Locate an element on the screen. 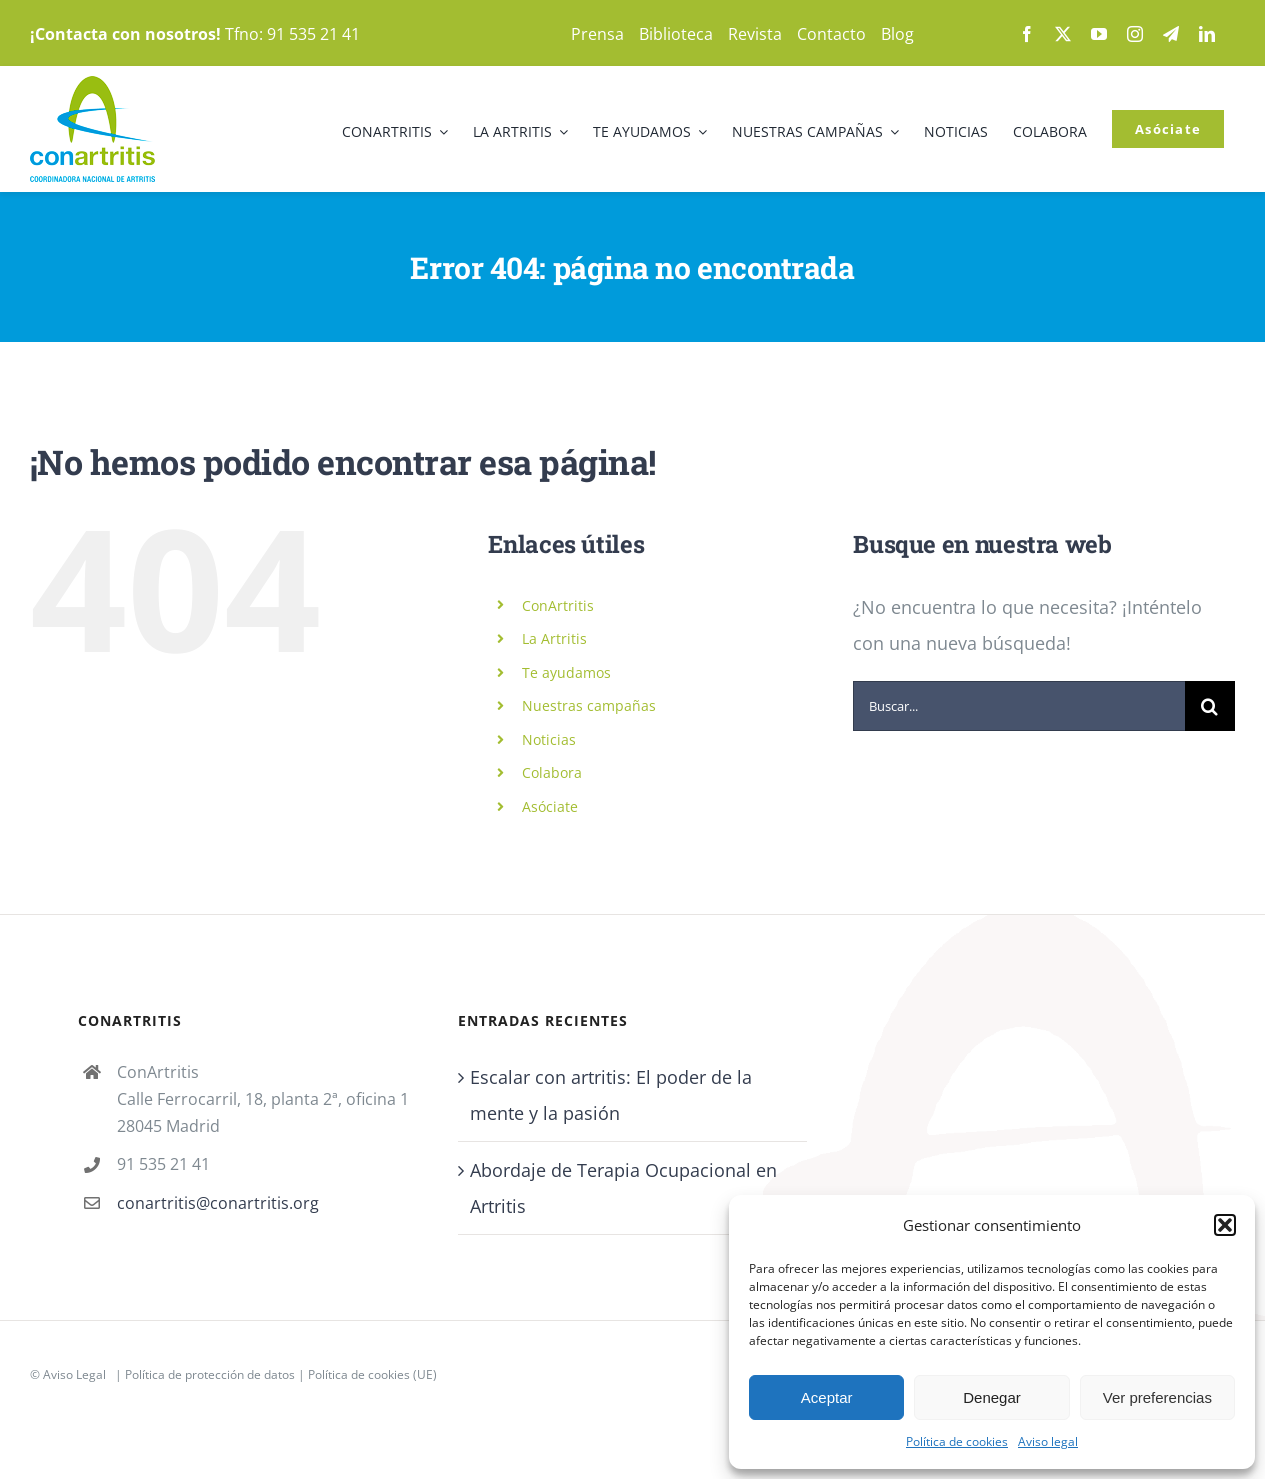 This screenshot has width=1265, height=1479. Noticias is located at coordinates (549, 739).